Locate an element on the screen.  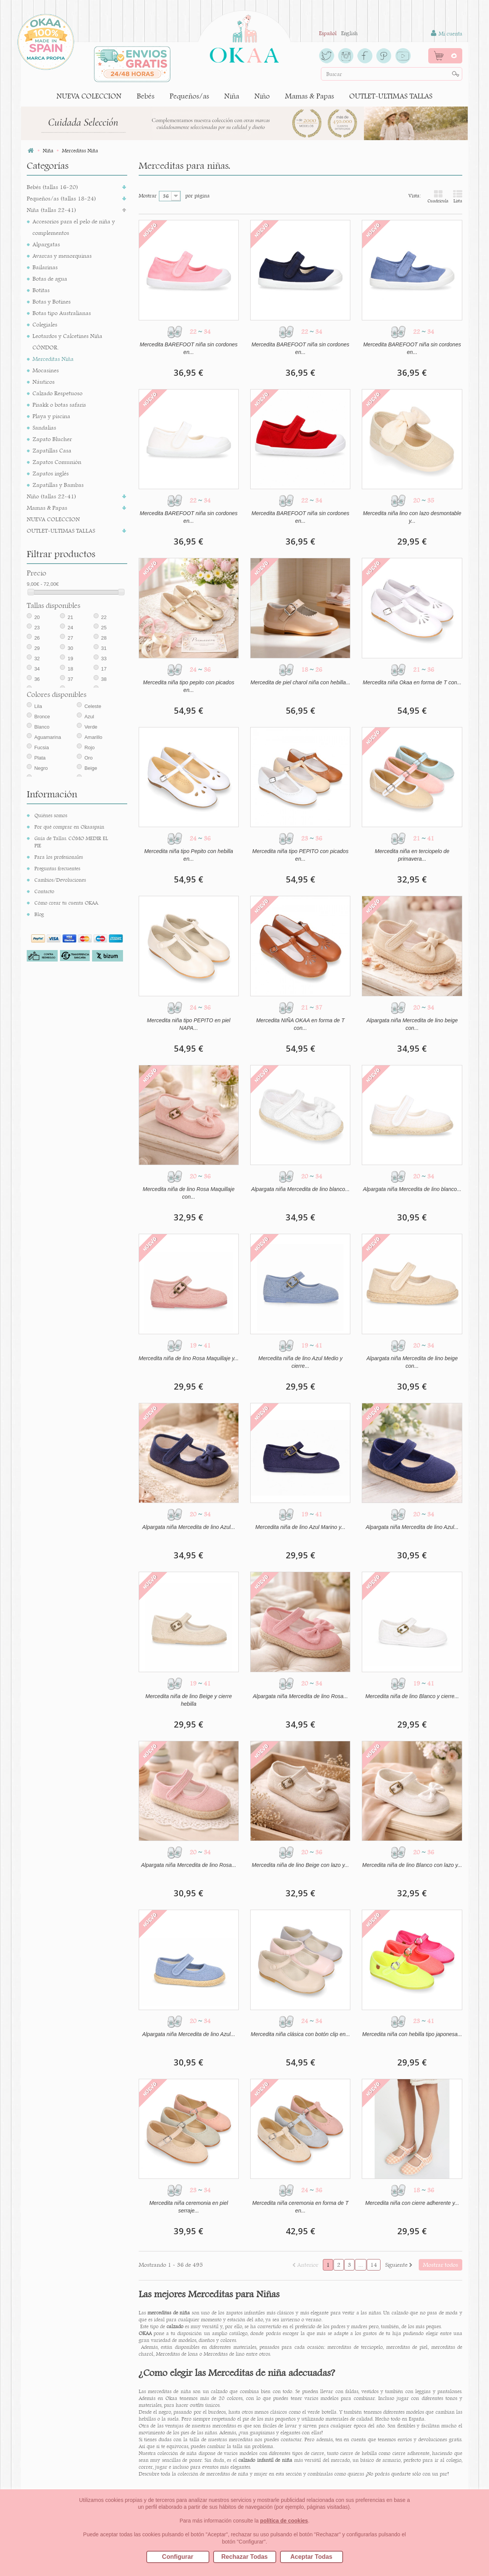
Mercedita niña lino con lazo desmontable y... is located at coordinates (412, 517).